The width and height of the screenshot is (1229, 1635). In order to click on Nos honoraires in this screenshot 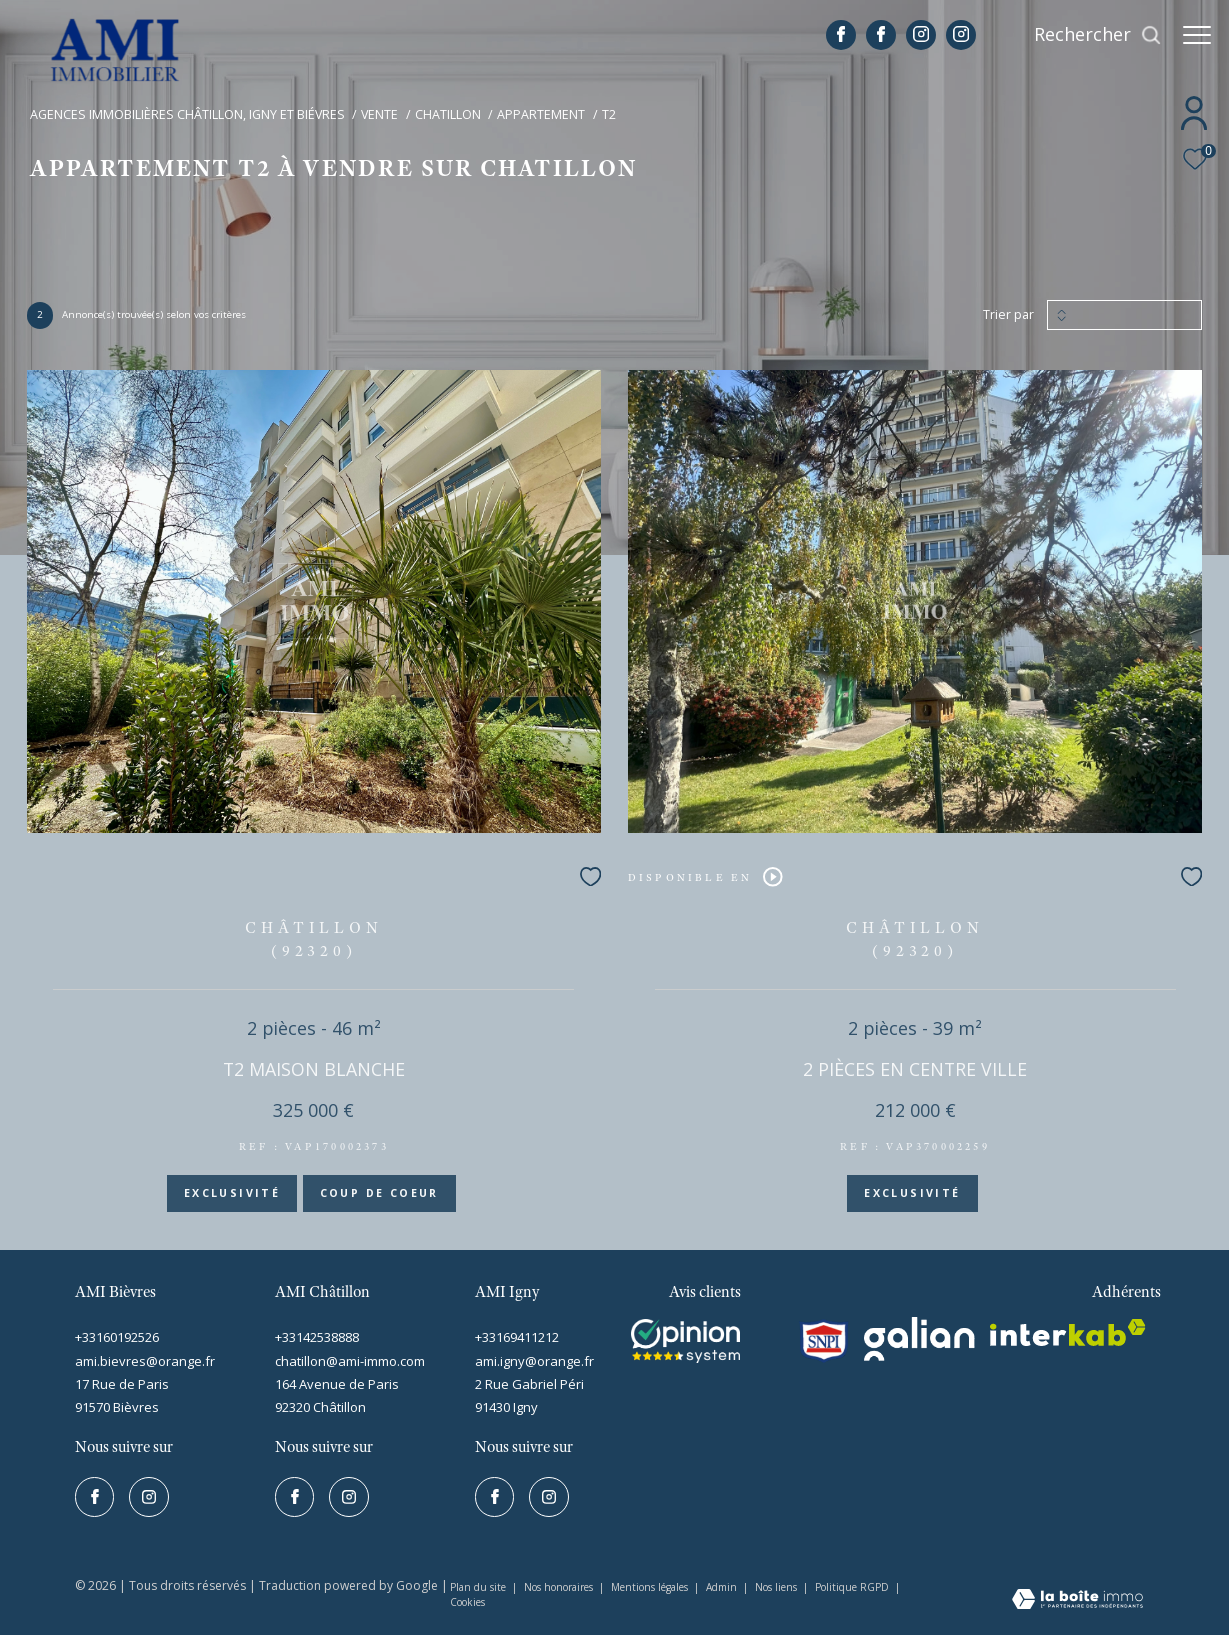, I will do `click(560, 1587)`.